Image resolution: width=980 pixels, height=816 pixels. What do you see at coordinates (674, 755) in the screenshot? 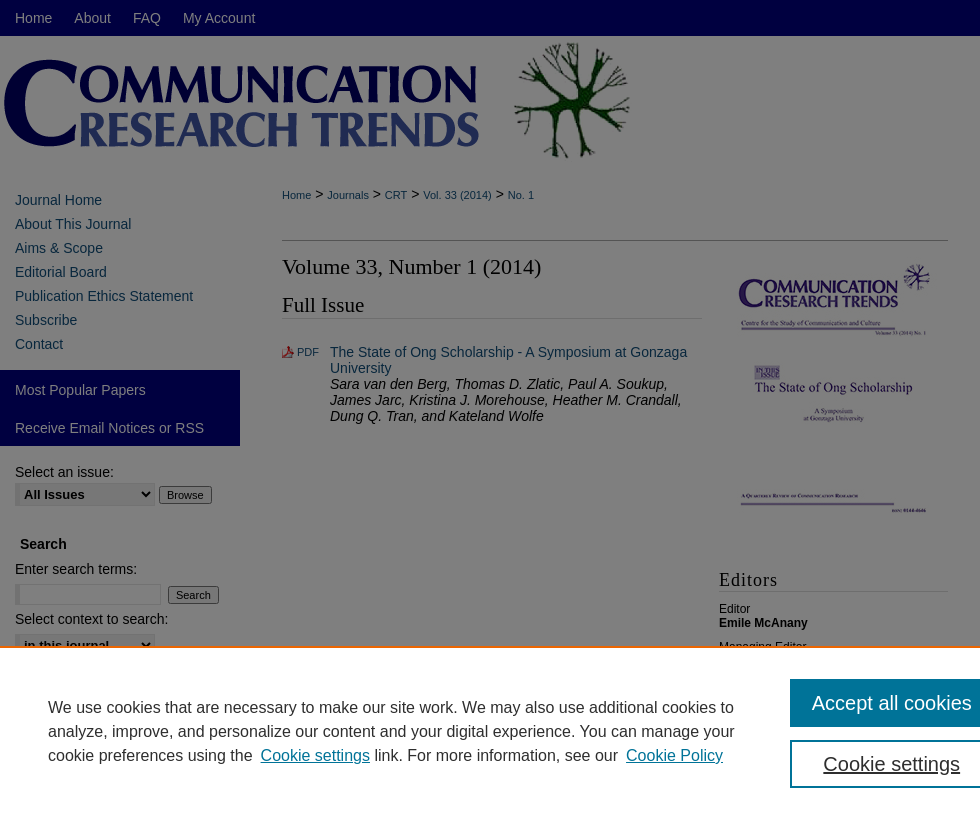
I see `Cookie Policy [Cookie Policy, opens in a new tab]` at bounding box center [674, 755].